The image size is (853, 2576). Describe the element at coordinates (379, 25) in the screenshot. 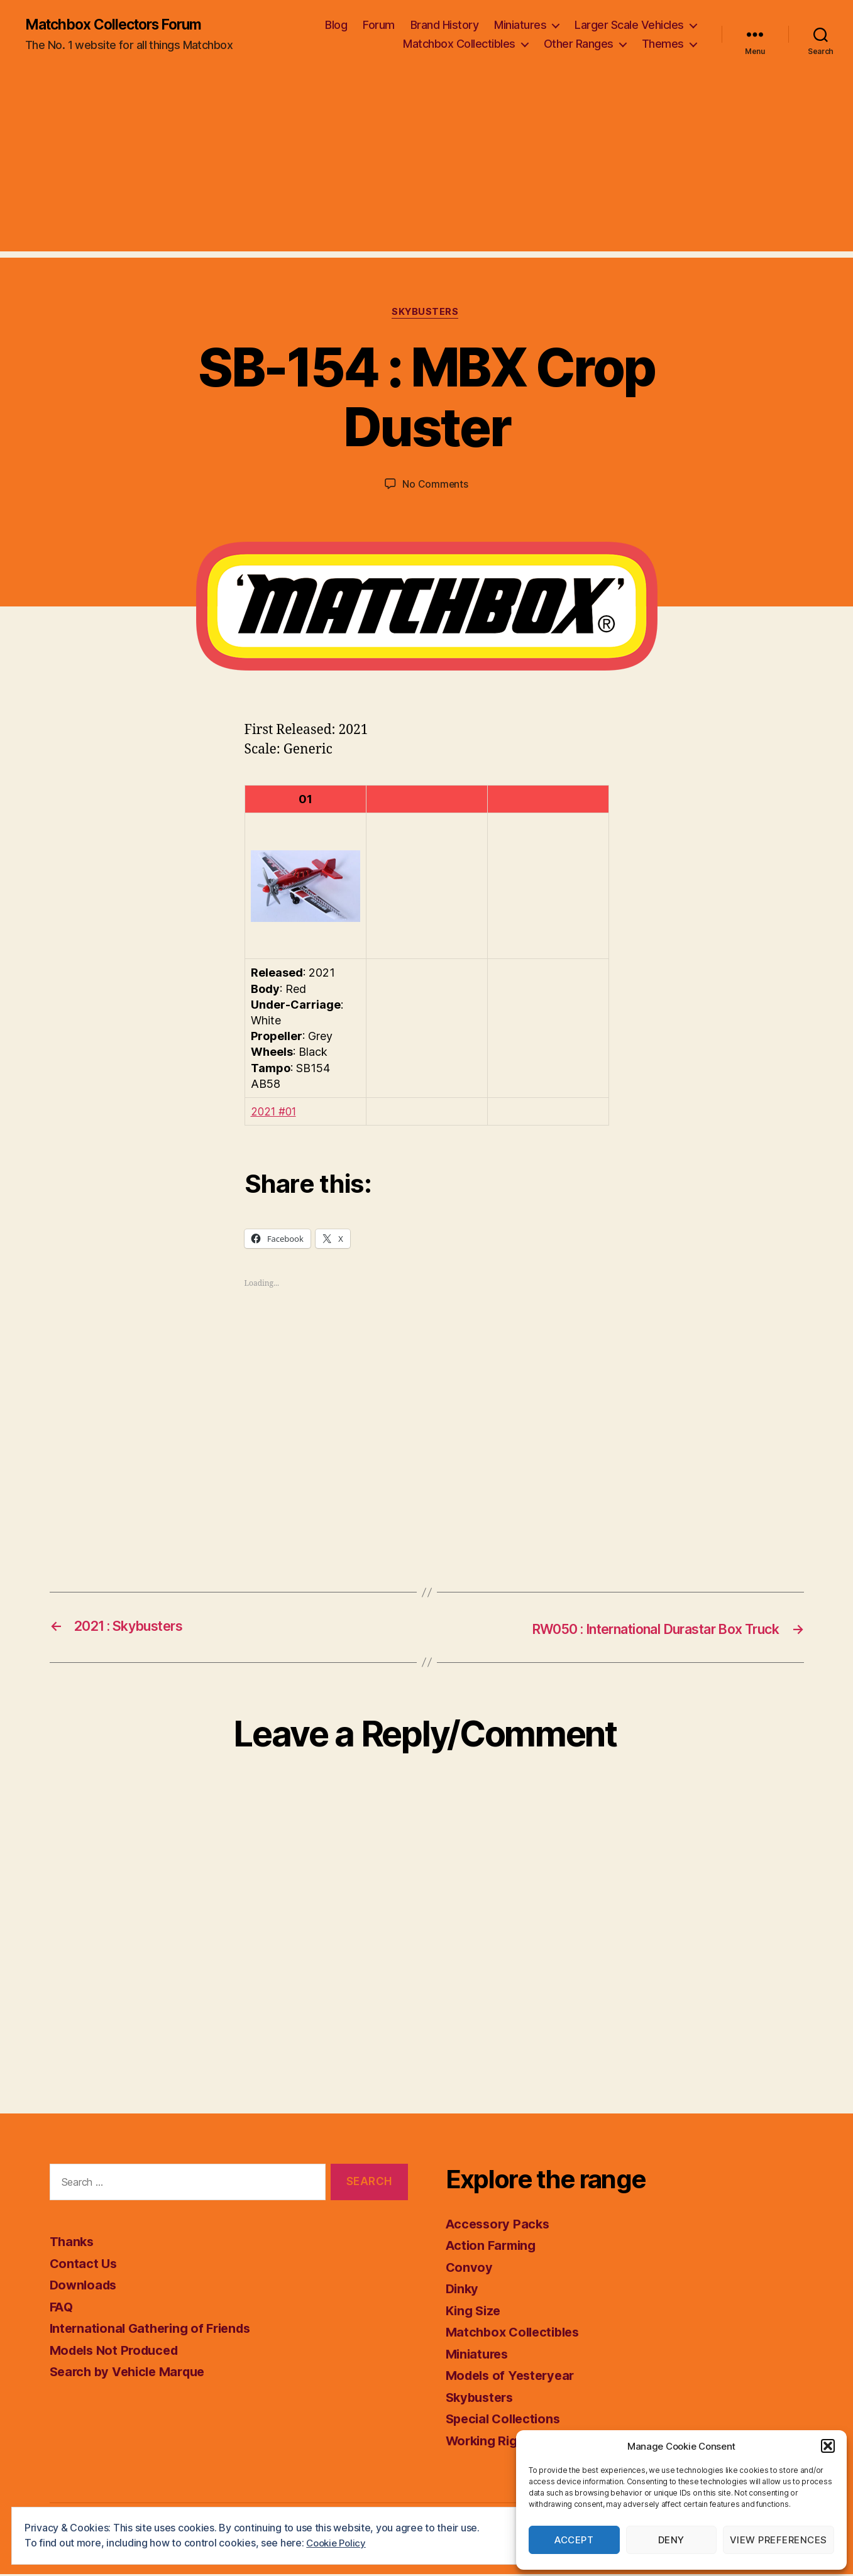

I see `Forum` at that location.